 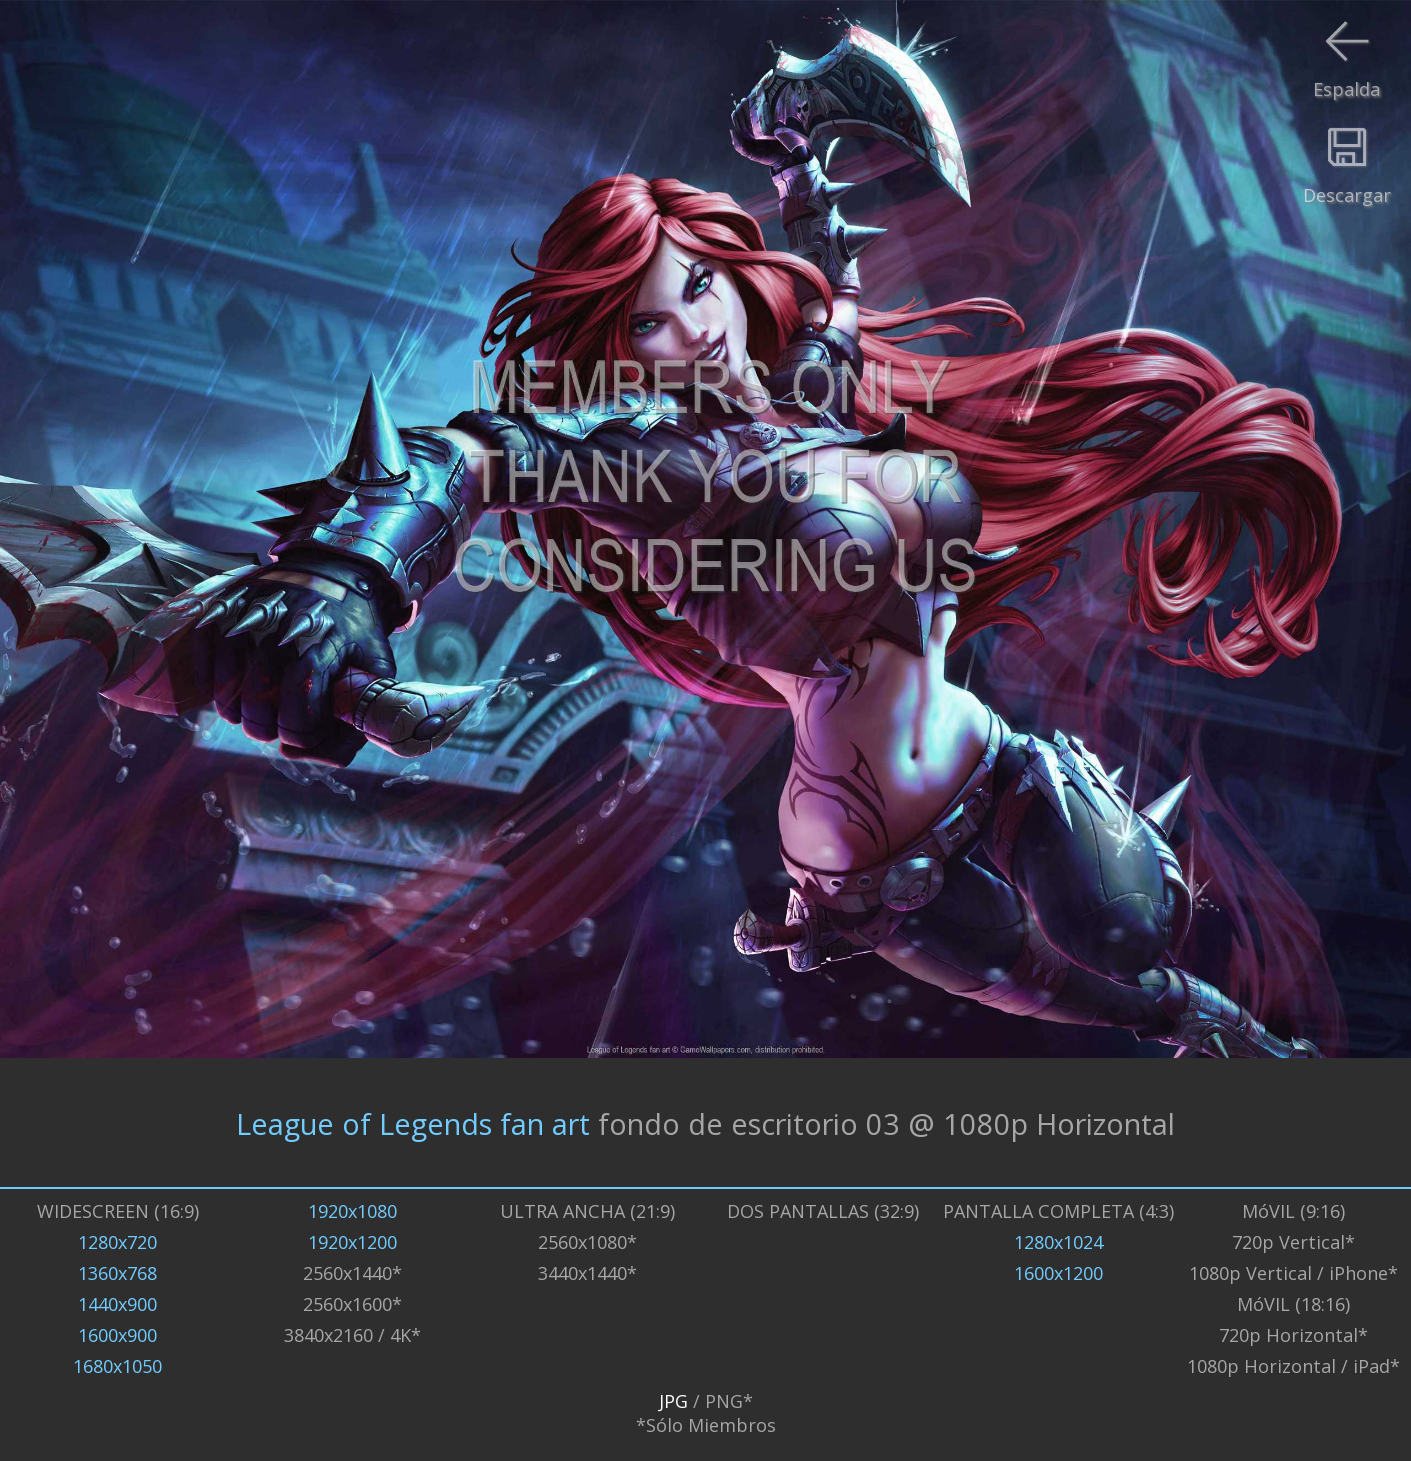 I want to click on 1680x1050, so click(x=117, y=1366).